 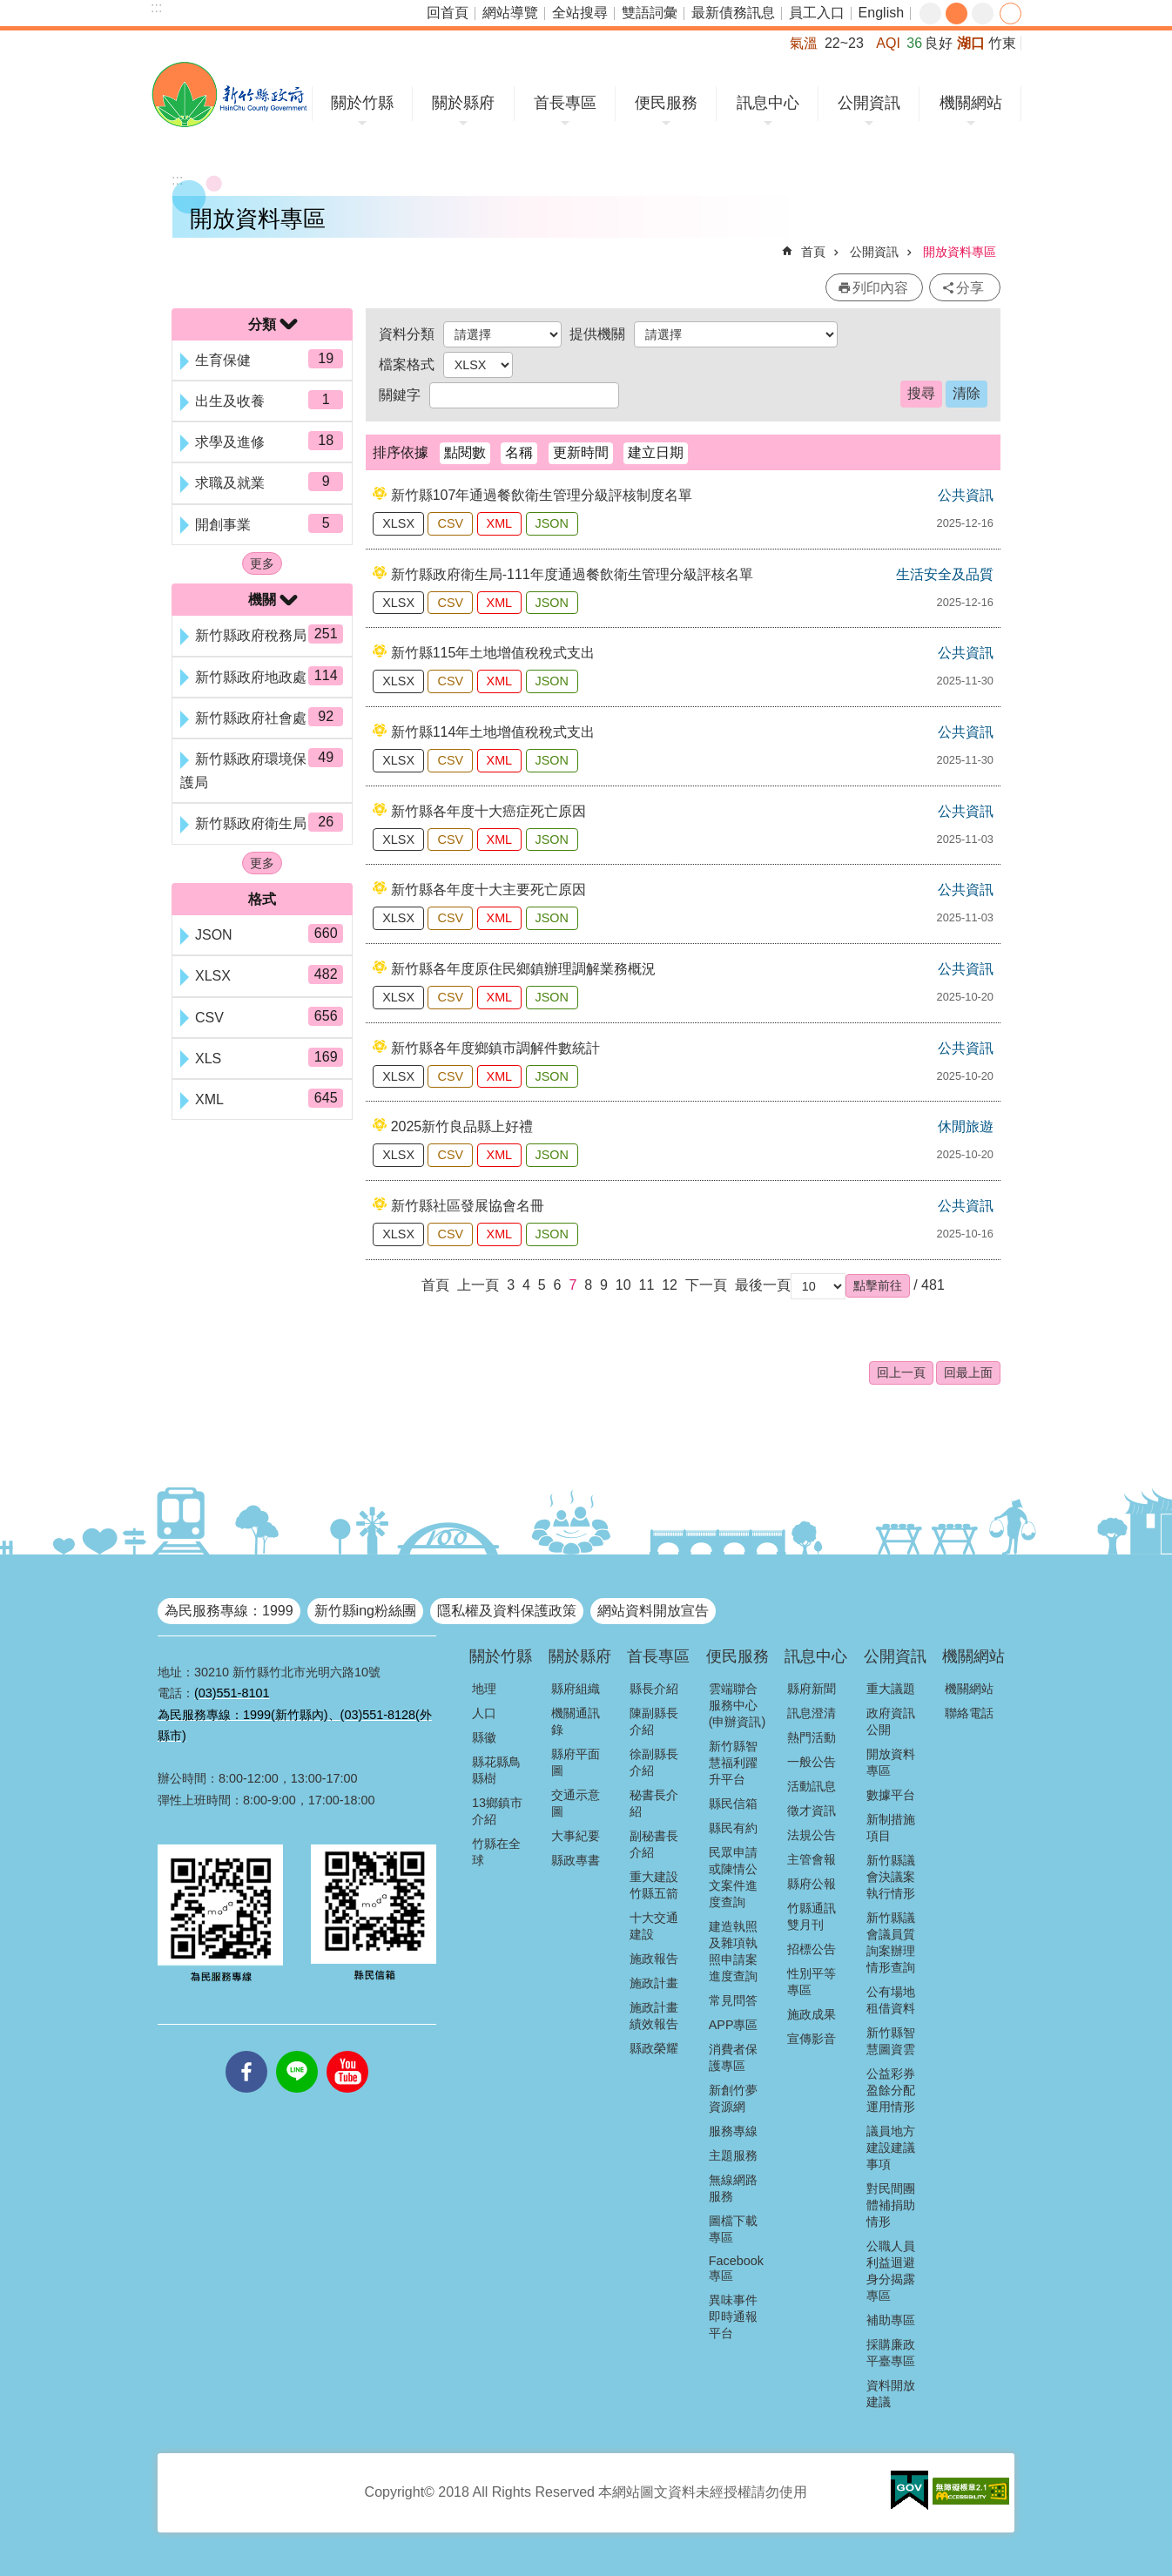 What do you see at coordinates (811, 1859) in the screenshot?
I see `主管會報` at bounding box center [811, 1859].